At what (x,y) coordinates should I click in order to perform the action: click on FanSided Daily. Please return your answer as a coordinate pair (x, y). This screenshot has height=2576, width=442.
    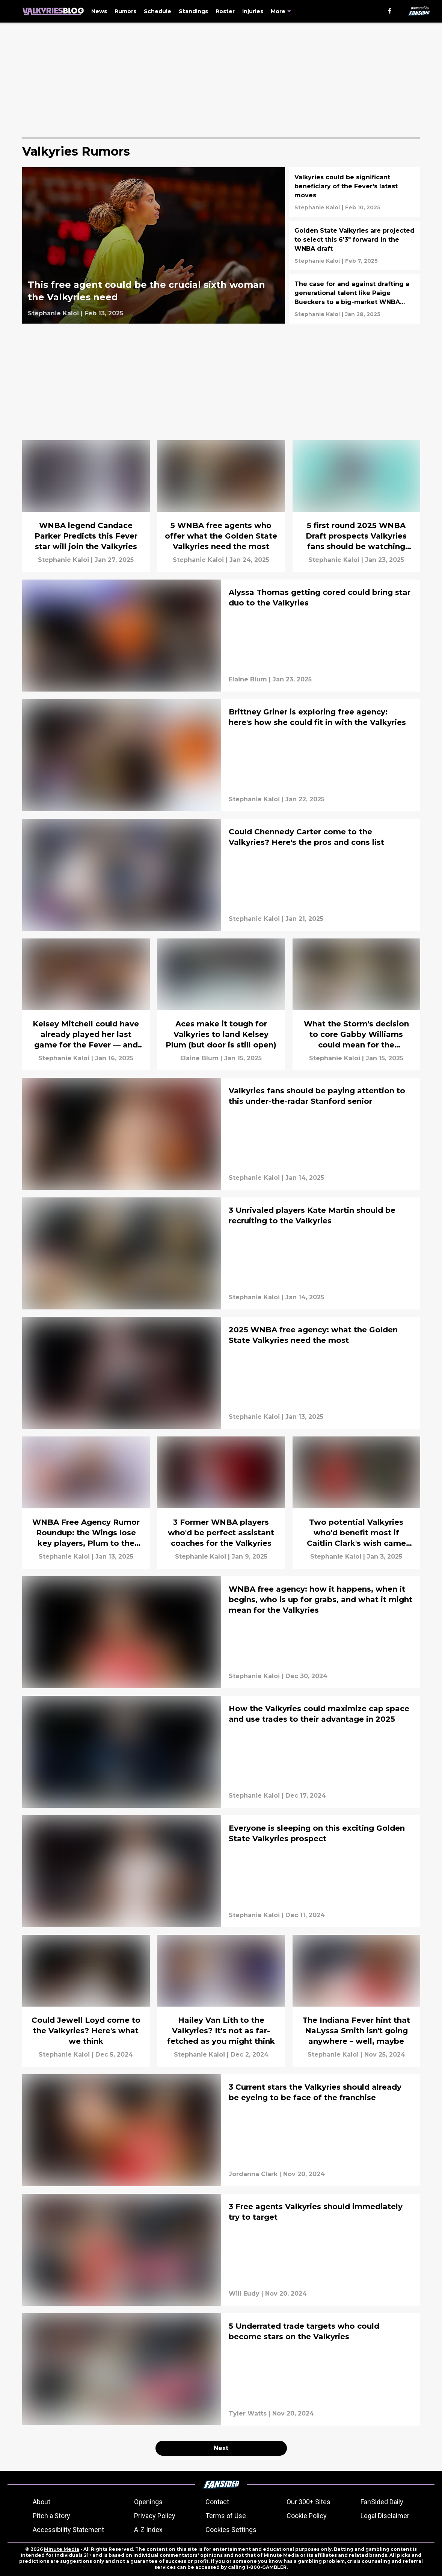
    Looking at the image, I should click on (382, 2502).